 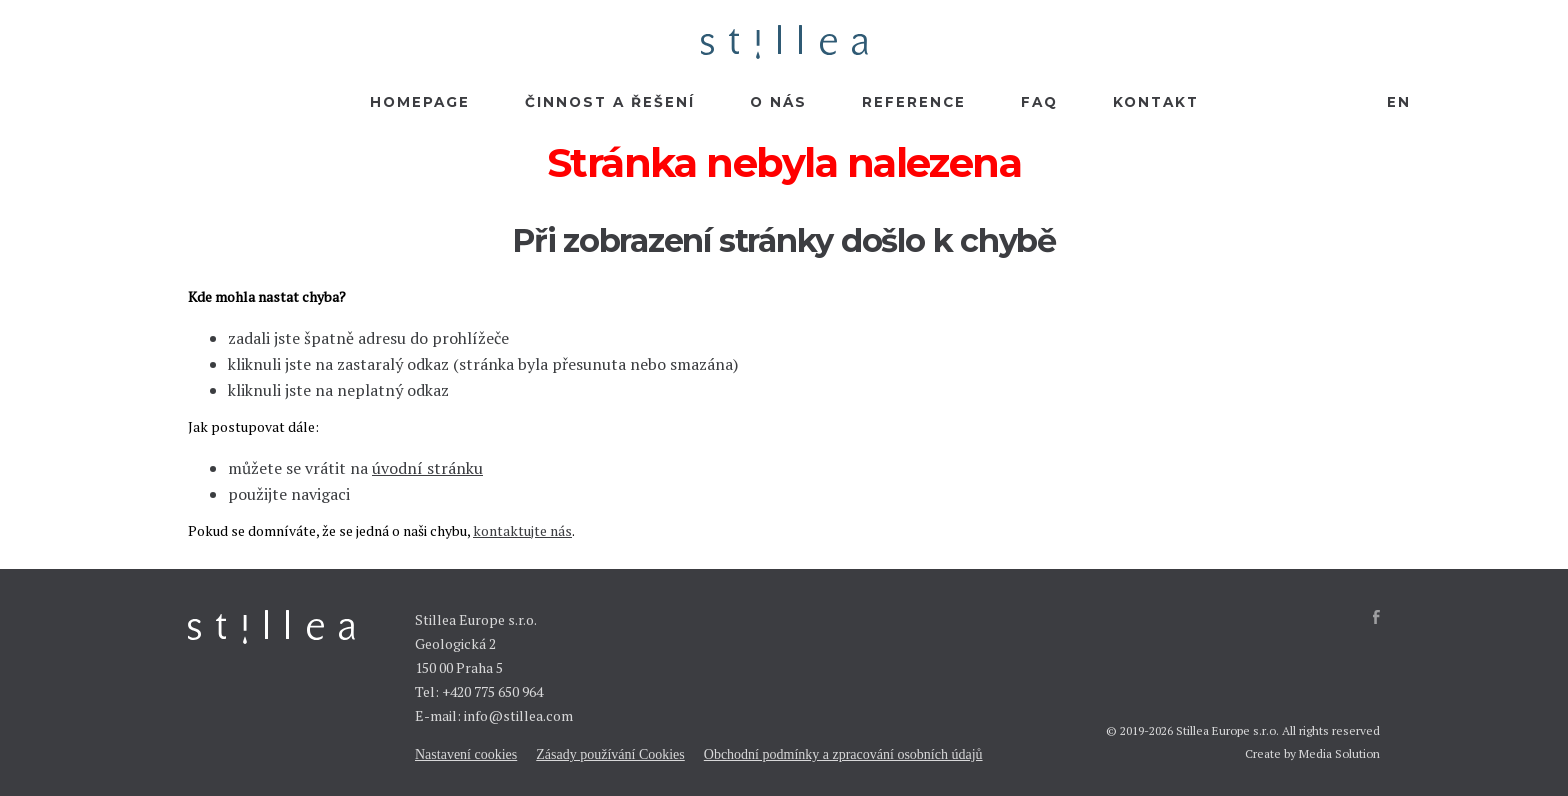 I want to click on info@stillea.com, so click(x=518, y=715).